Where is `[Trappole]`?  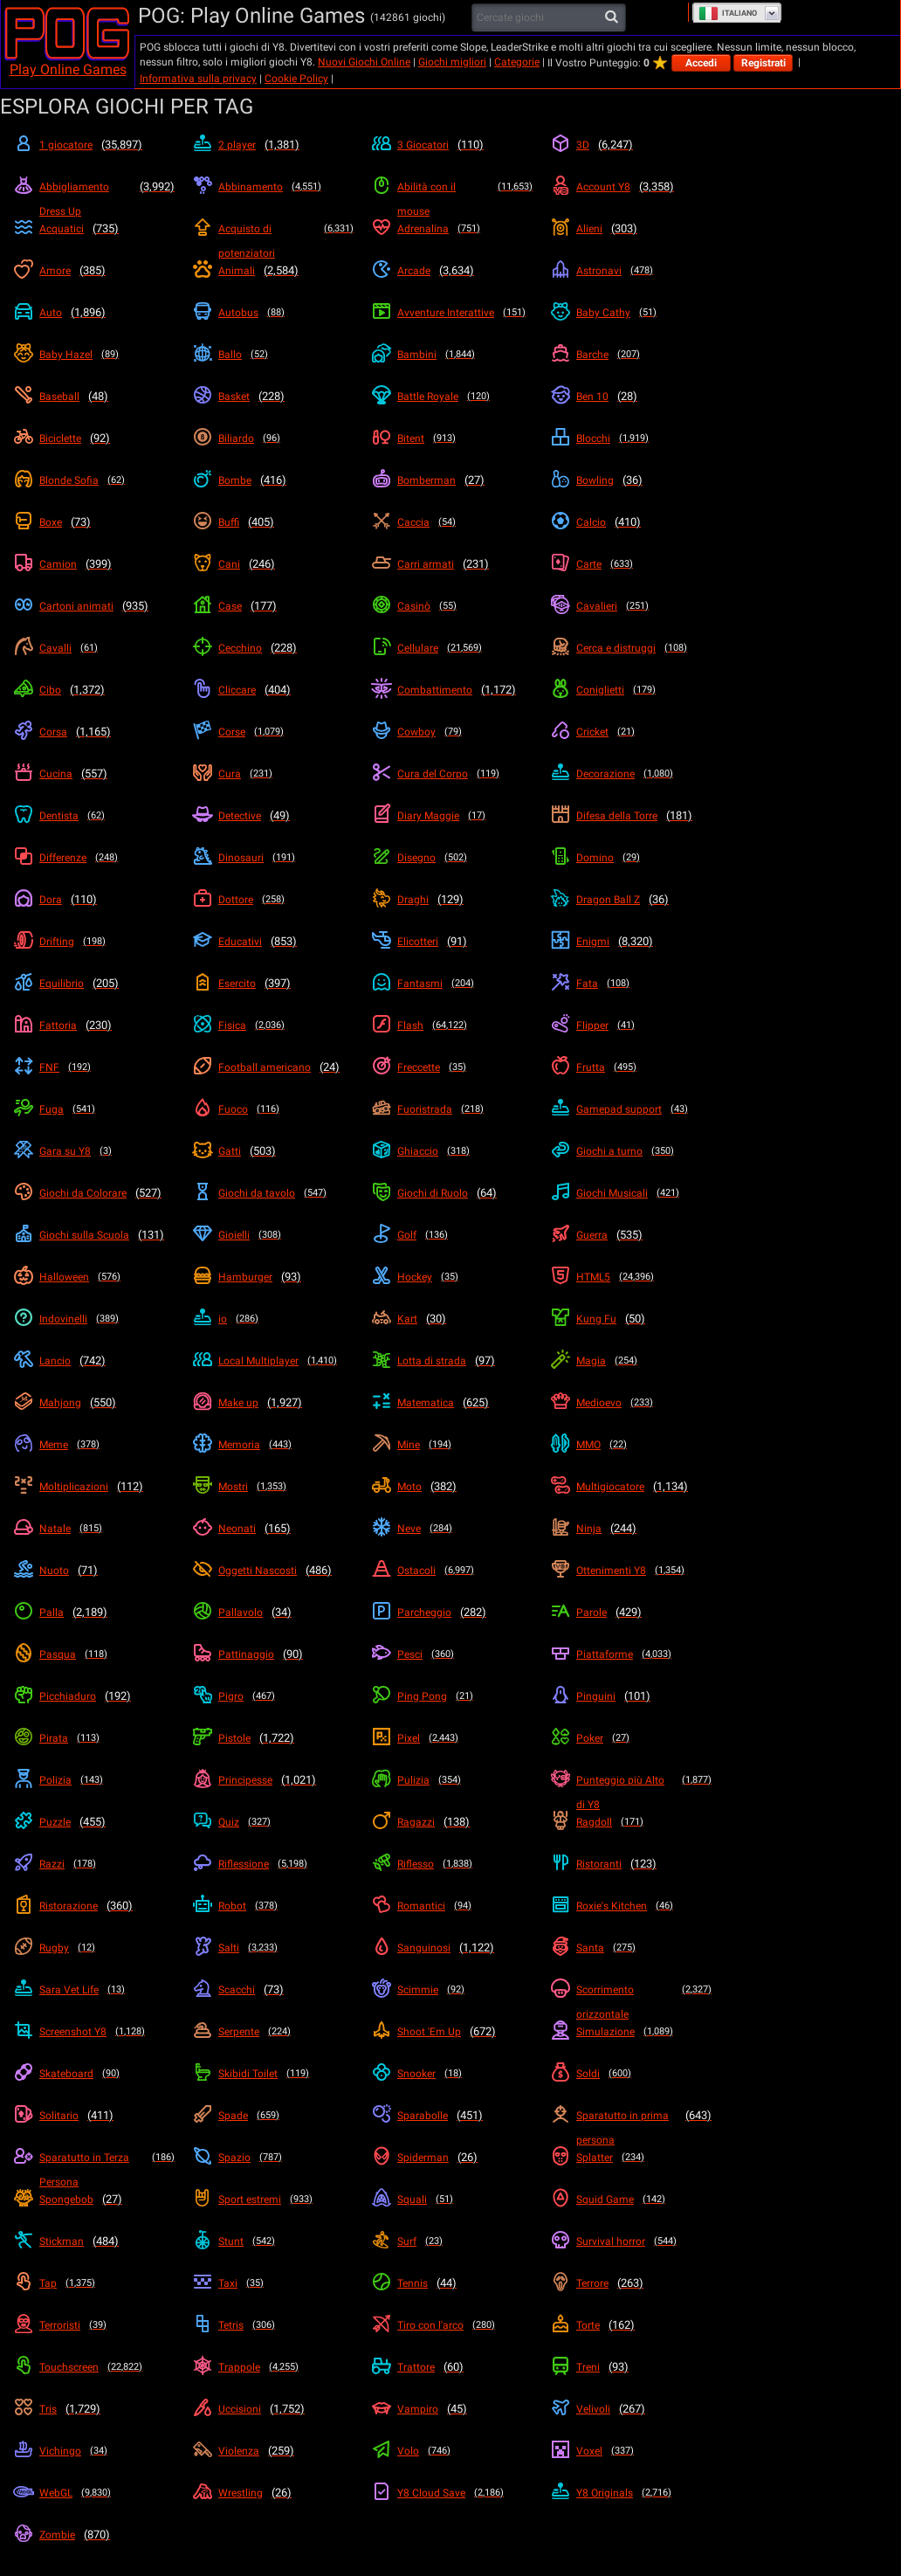 [Trappole] is located at coordinates (273, 2367).